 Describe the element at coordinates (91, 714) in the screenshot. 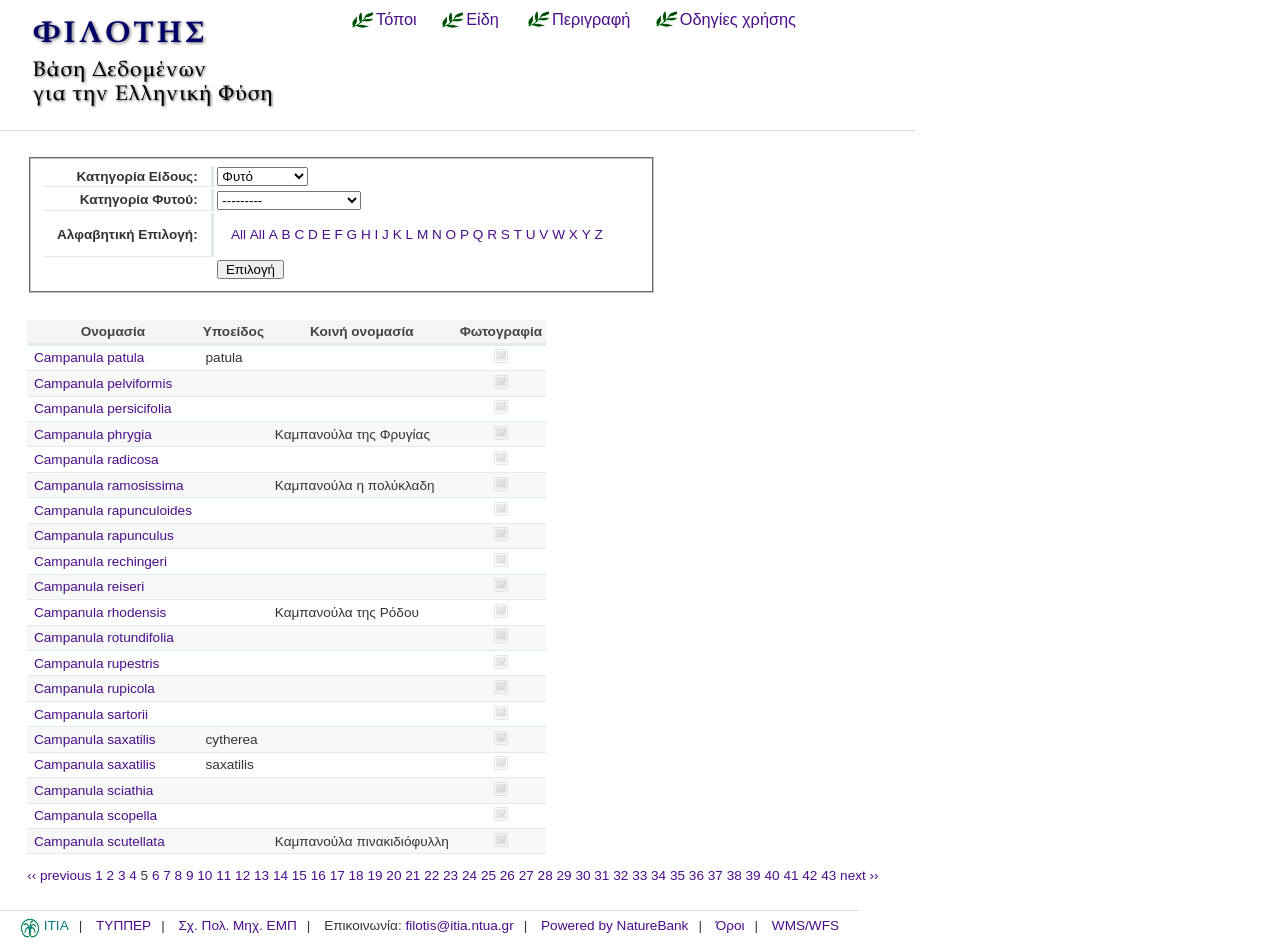

I see `Campanula sartorii` at that location.